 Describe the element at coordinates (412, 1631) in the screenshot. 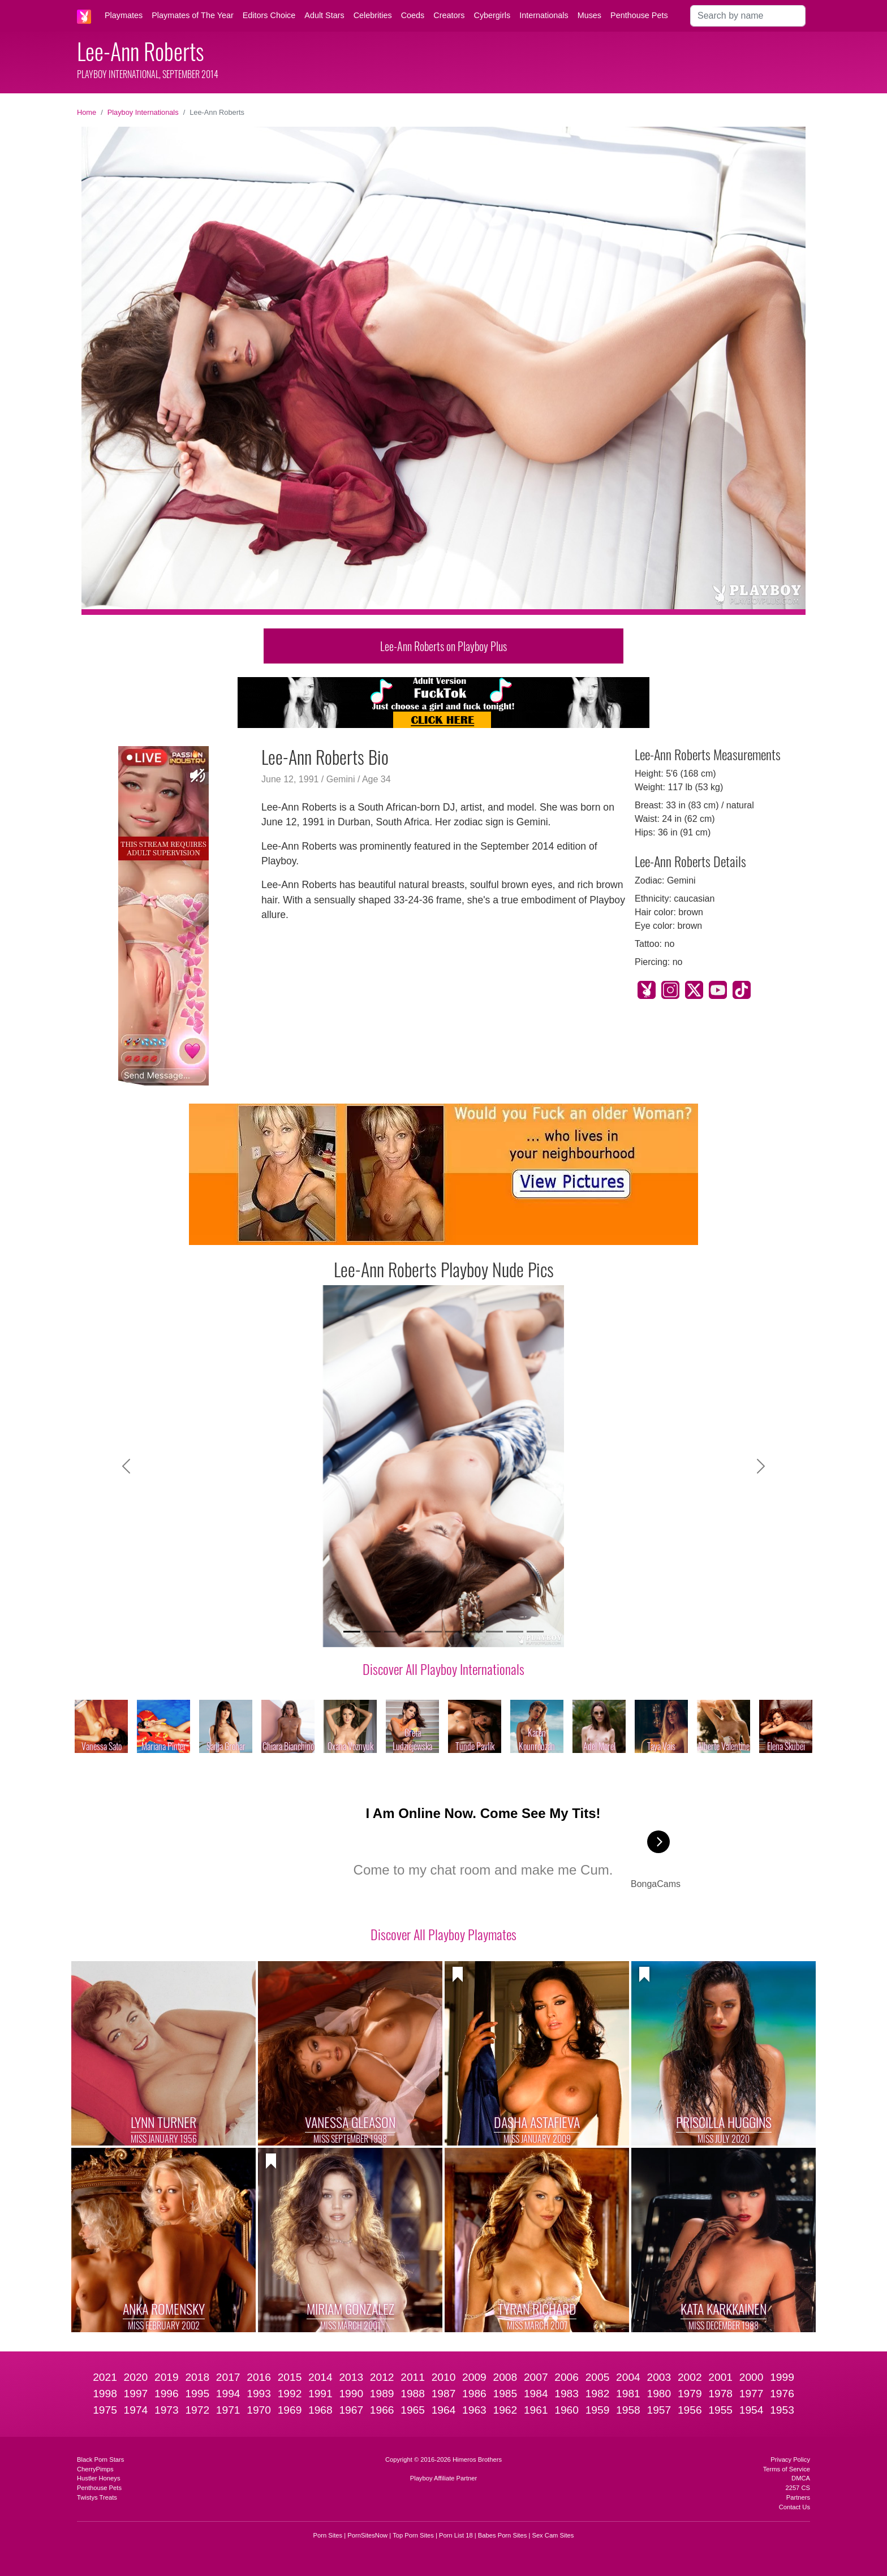

I see `[Slide 4]` at that location.